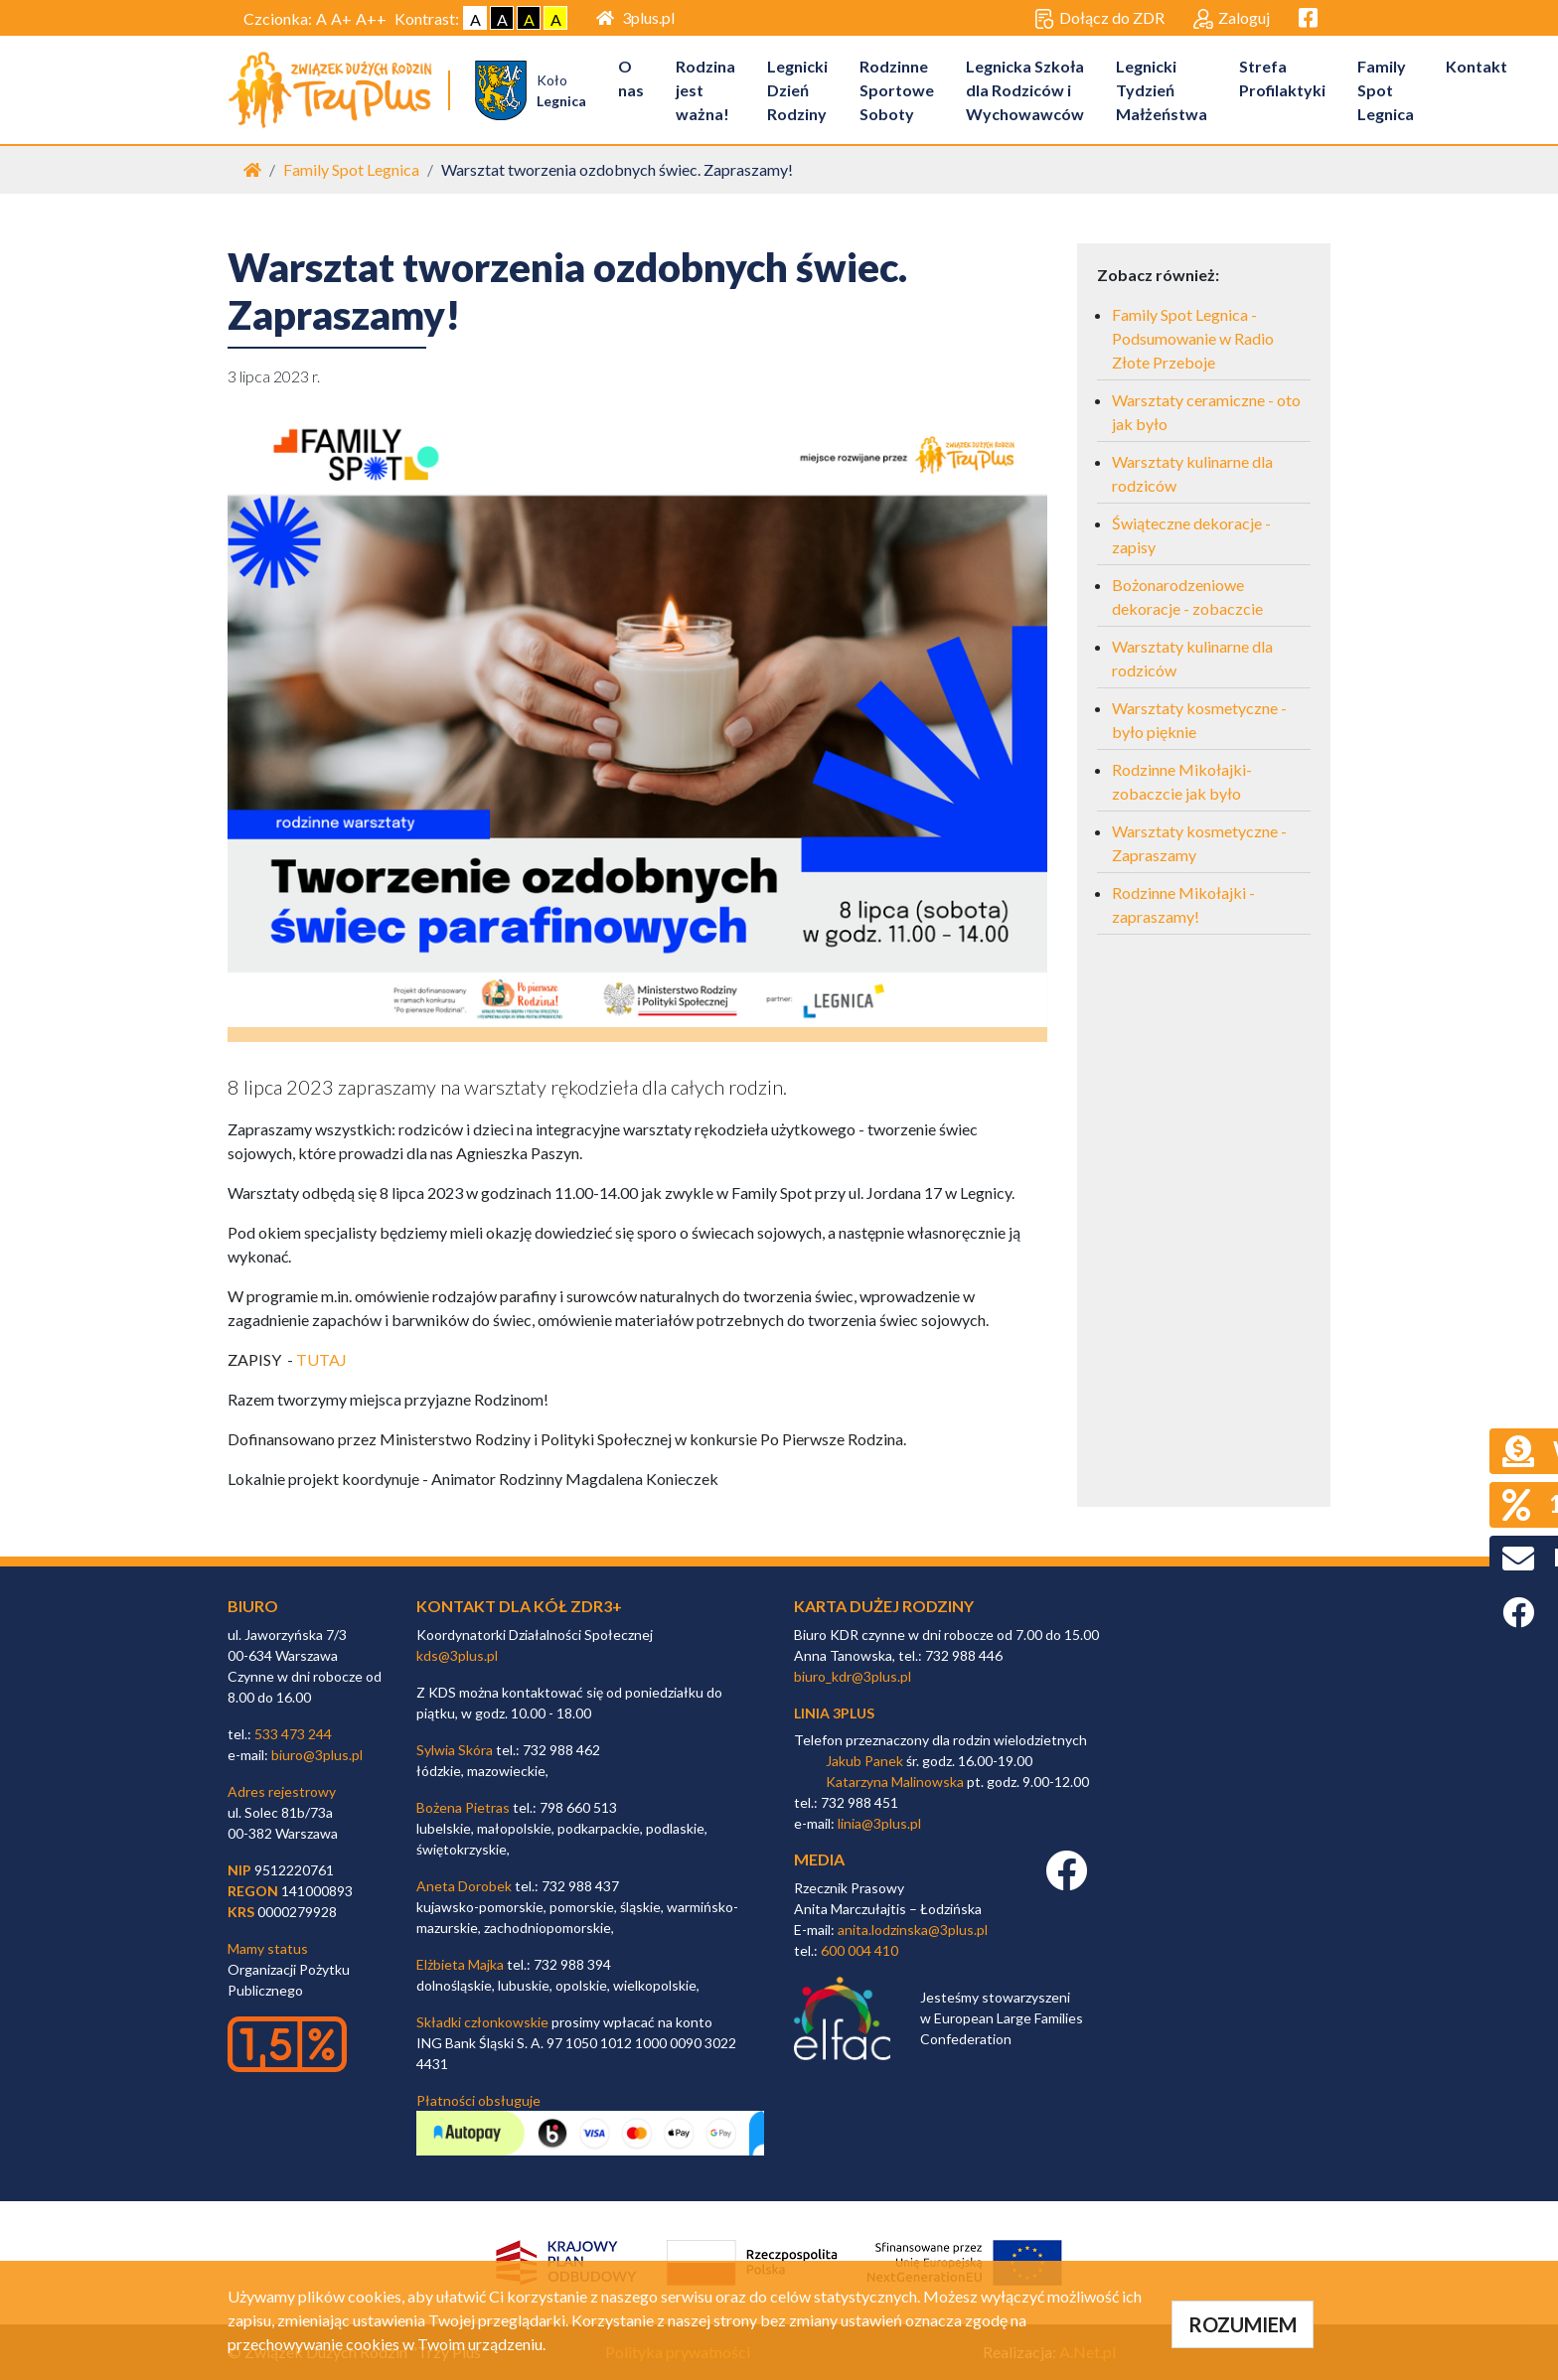 The height and width of the screenshot is (2380, 1558). Describe the element at coordinates (1193, 339) in the screenshot. I see `Family Spot Legnica - Podsumowanie w Radio Złote Przeboje` at that location.